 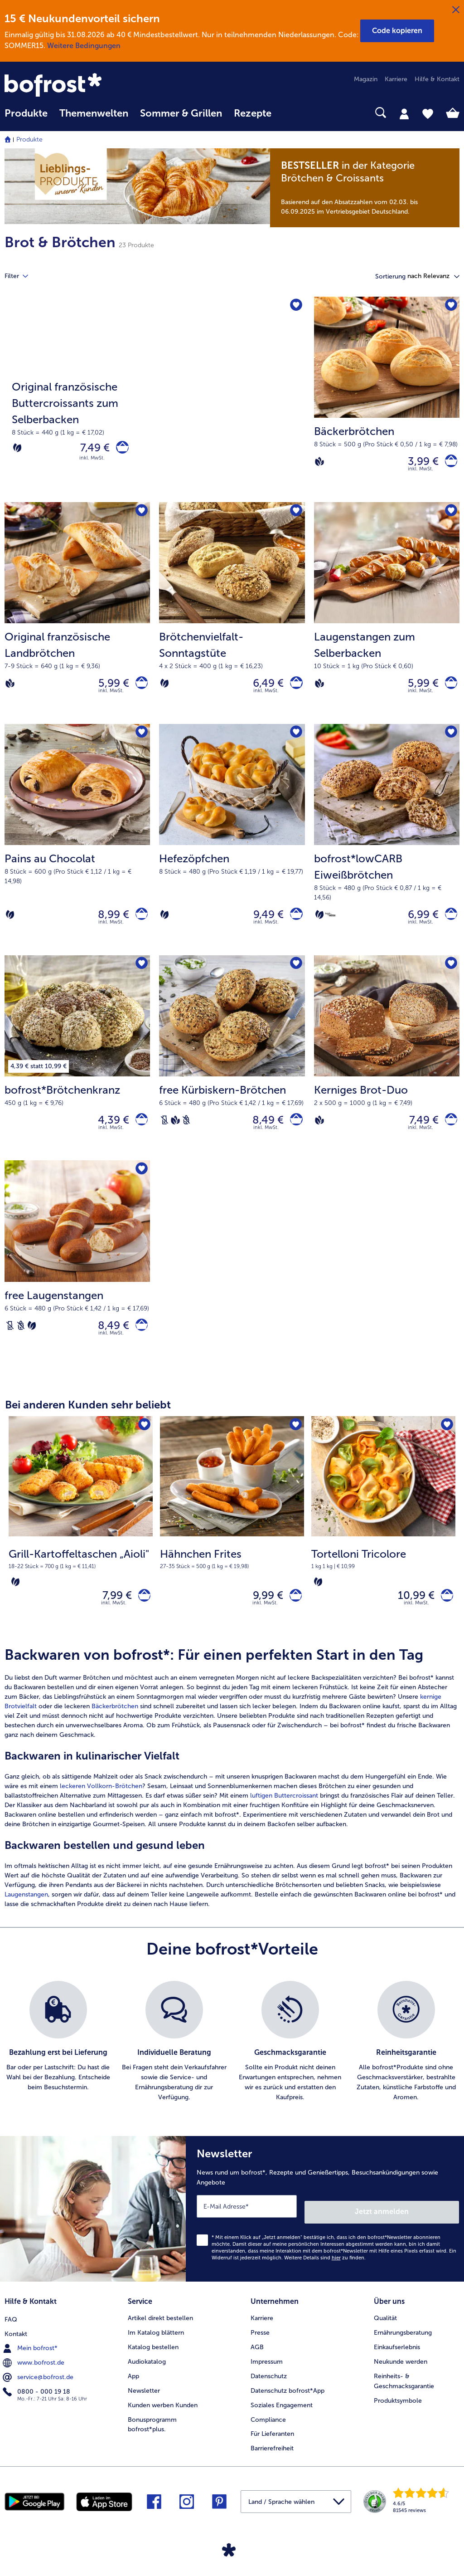 What do you see at coordinates (272, 2450) in the screenshot?
I see `Für Lieferanten [menuitem]` at bounding box center [272, 2450].